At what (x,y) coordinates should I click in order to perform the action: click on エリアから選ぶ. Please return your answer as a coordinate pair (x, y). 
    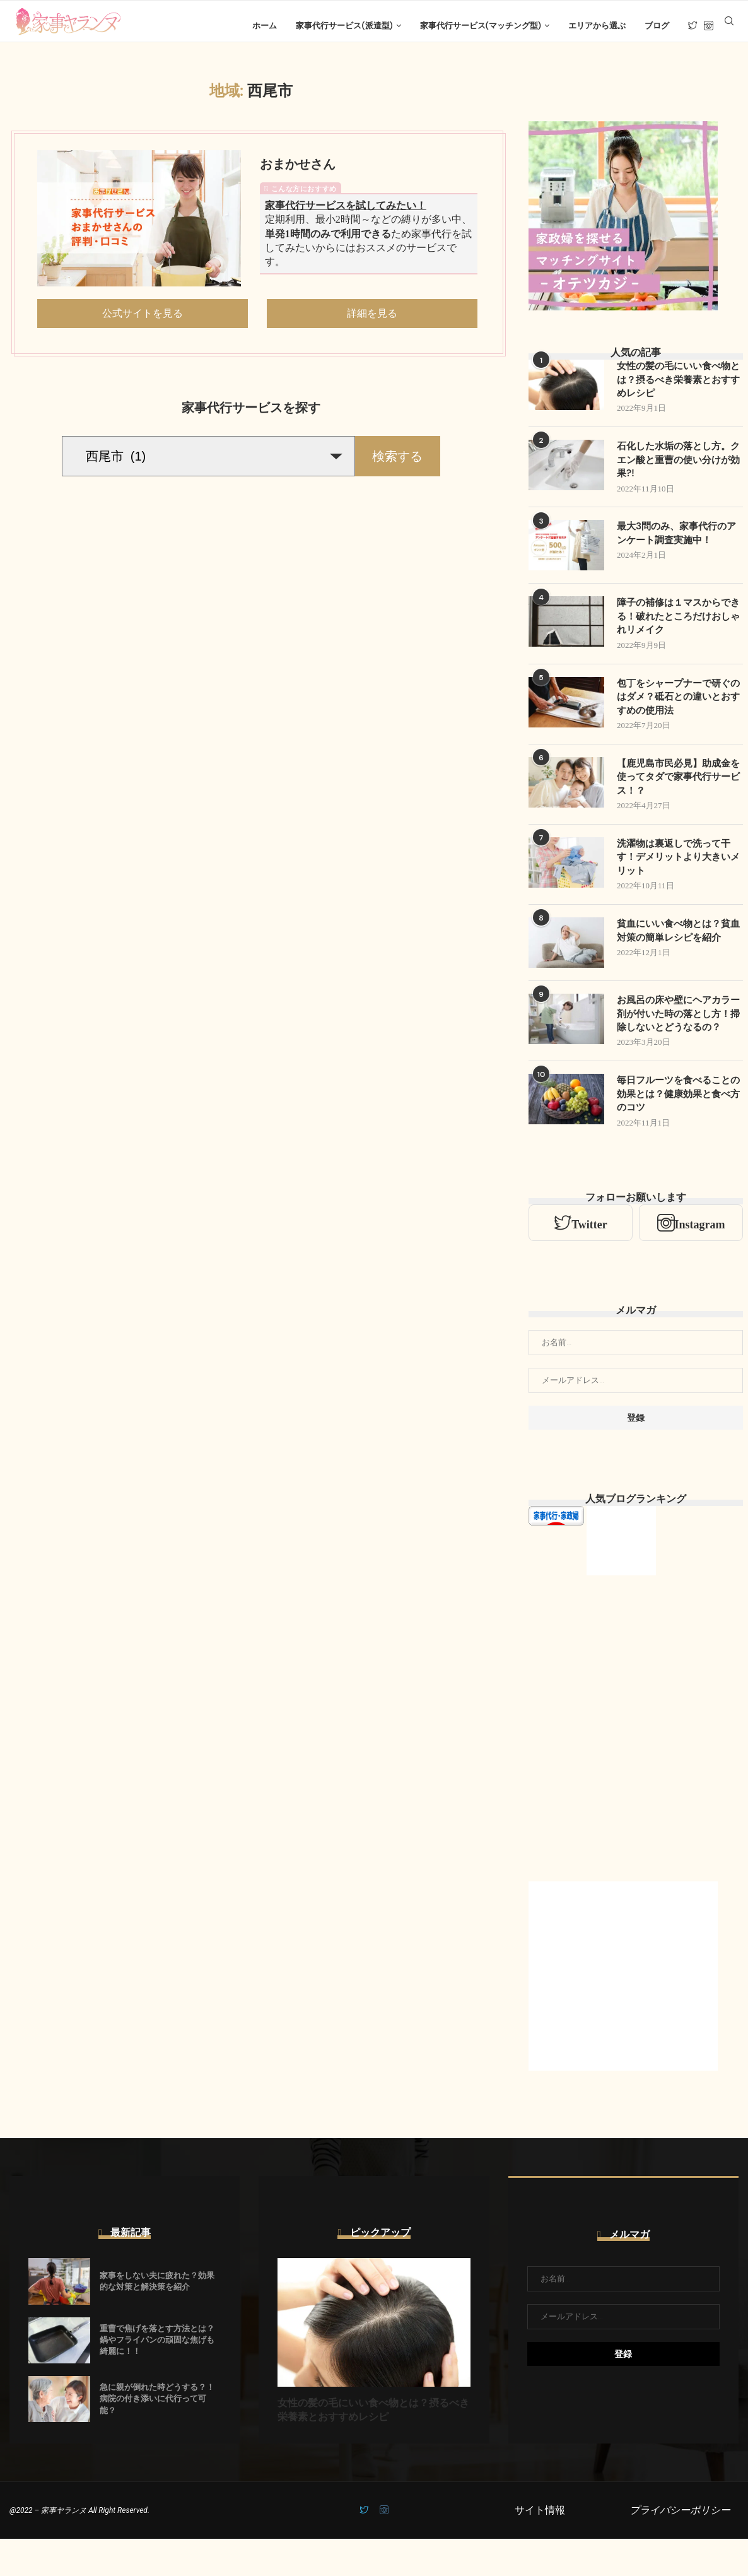
    Looking at the image, I should click on (597, 25).